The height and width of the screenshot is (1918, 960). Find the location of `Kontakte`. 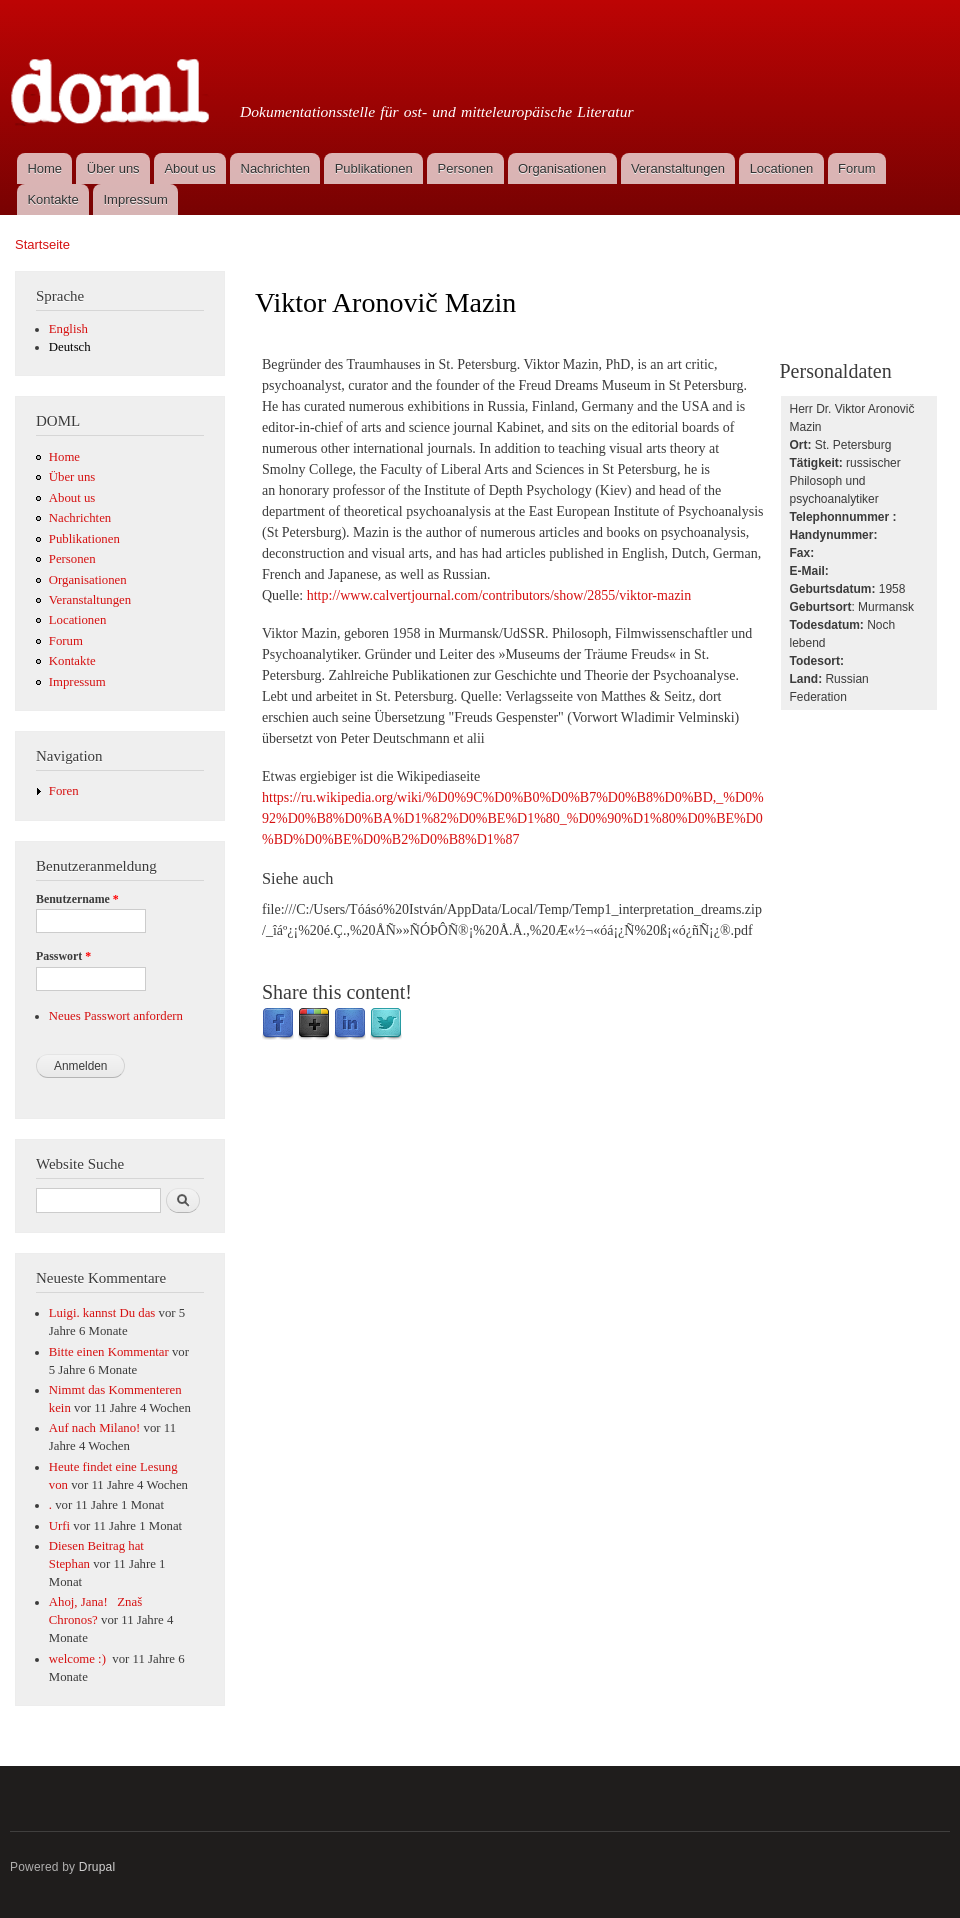

Kontakte is located at coordinates (52, 199).